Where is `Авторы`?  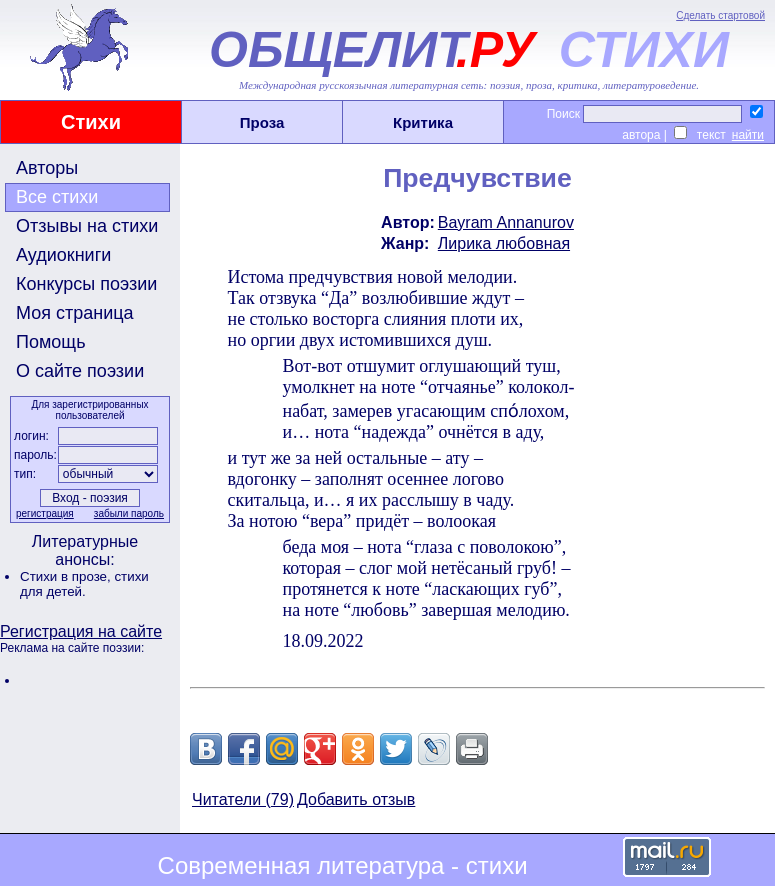
Авторы is located at coordinates (47, 168).